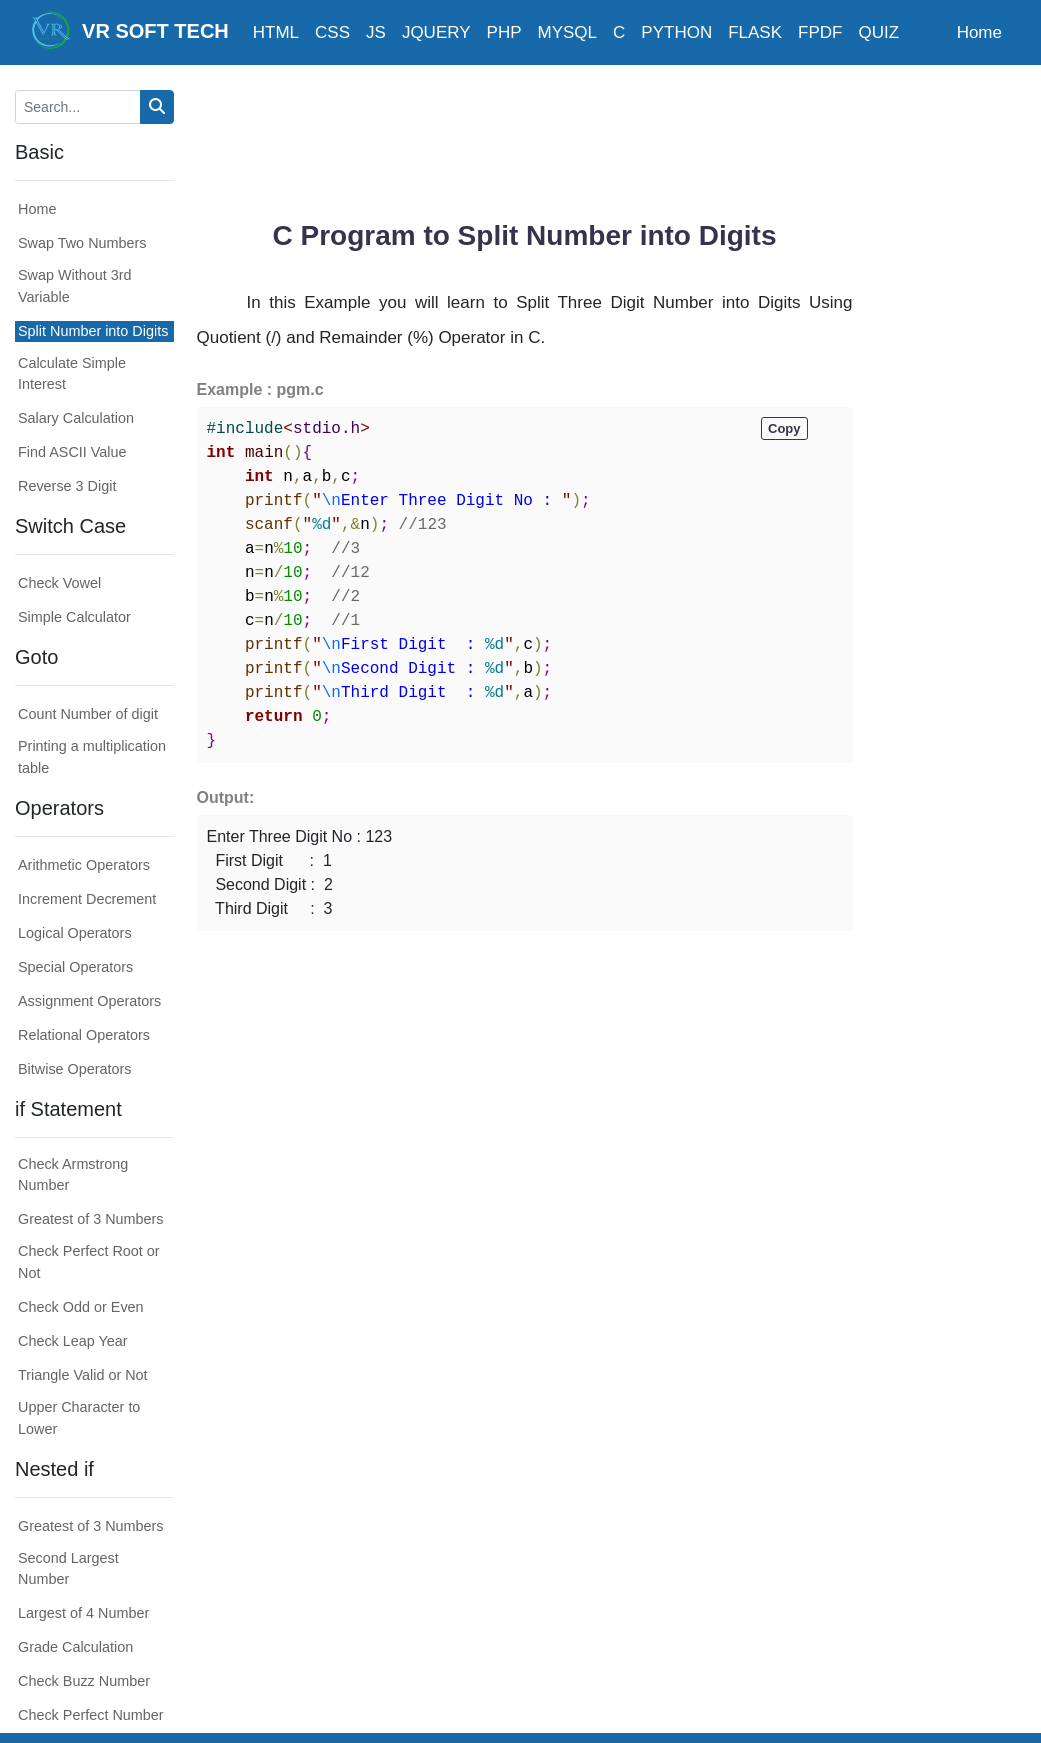 This screenshot has width=1041, height=1743. I want to click on Reverse 3 Digit, so click(67, 486).